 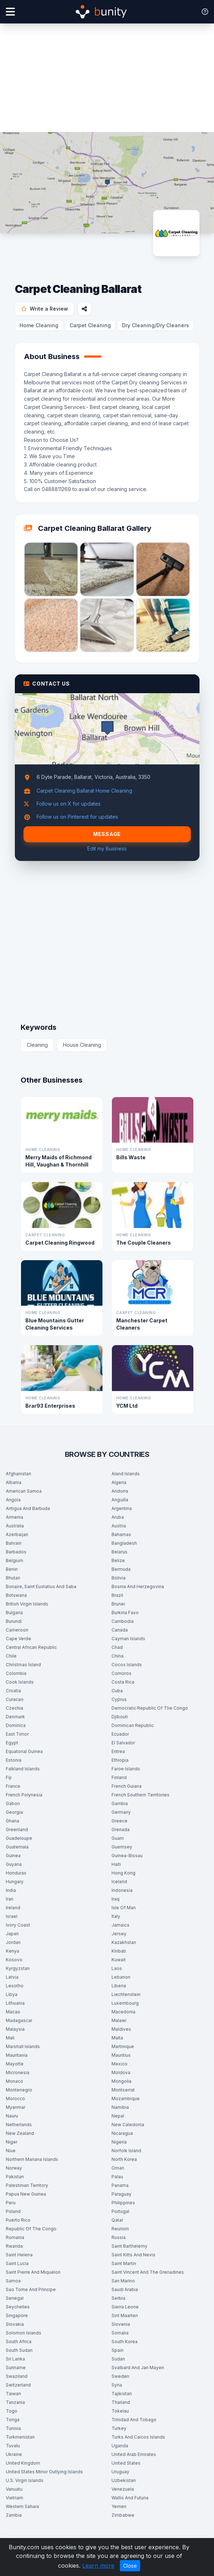 I want to click on Luxembourg, so click(x=125, y=2003).